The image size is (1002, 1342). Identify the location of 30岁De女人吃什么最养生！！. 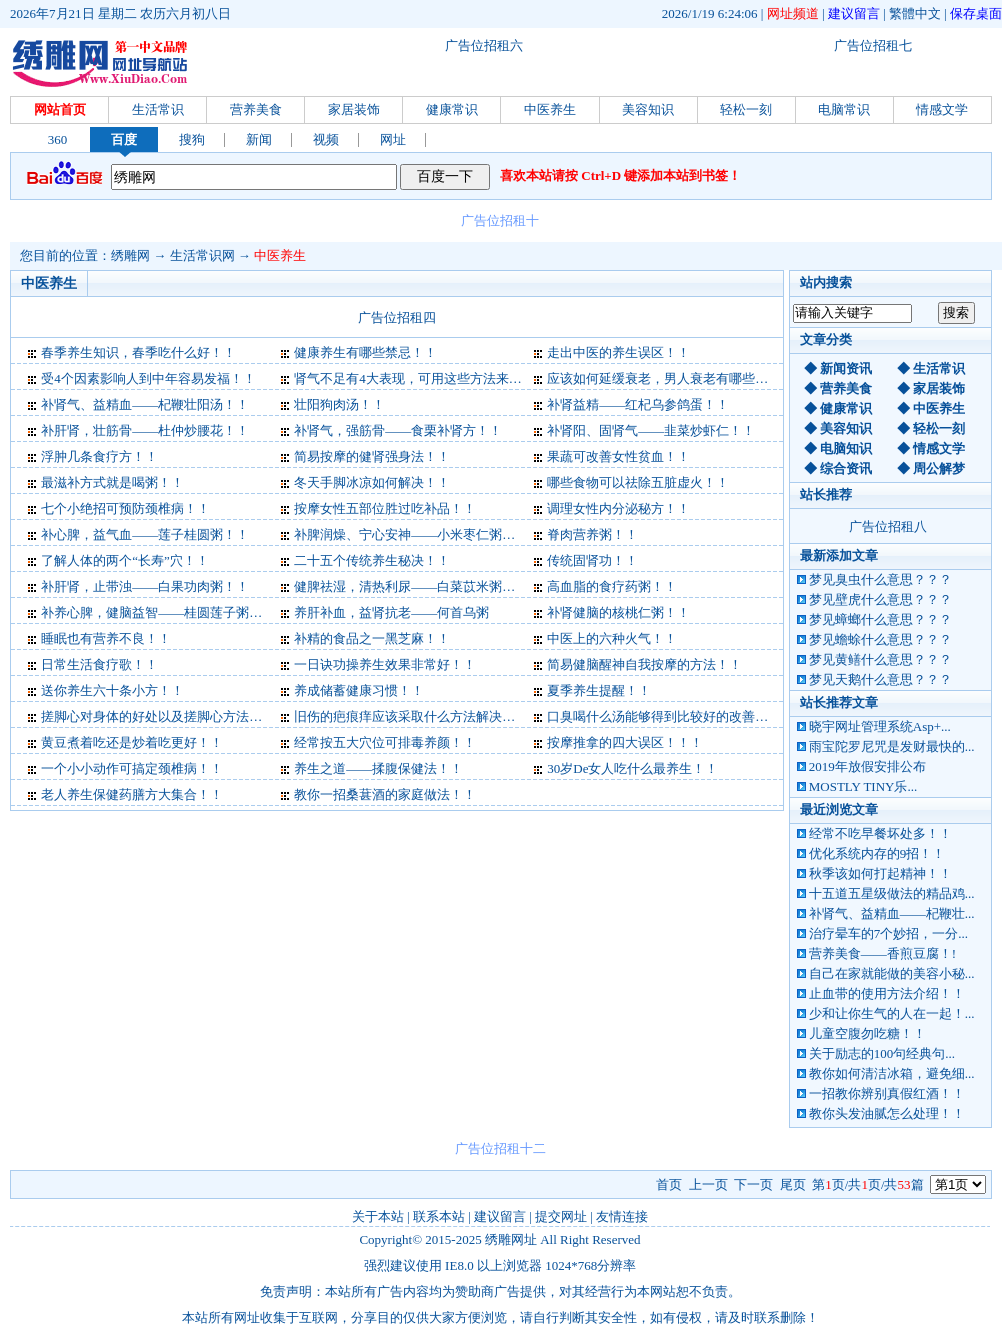
(632, 768).